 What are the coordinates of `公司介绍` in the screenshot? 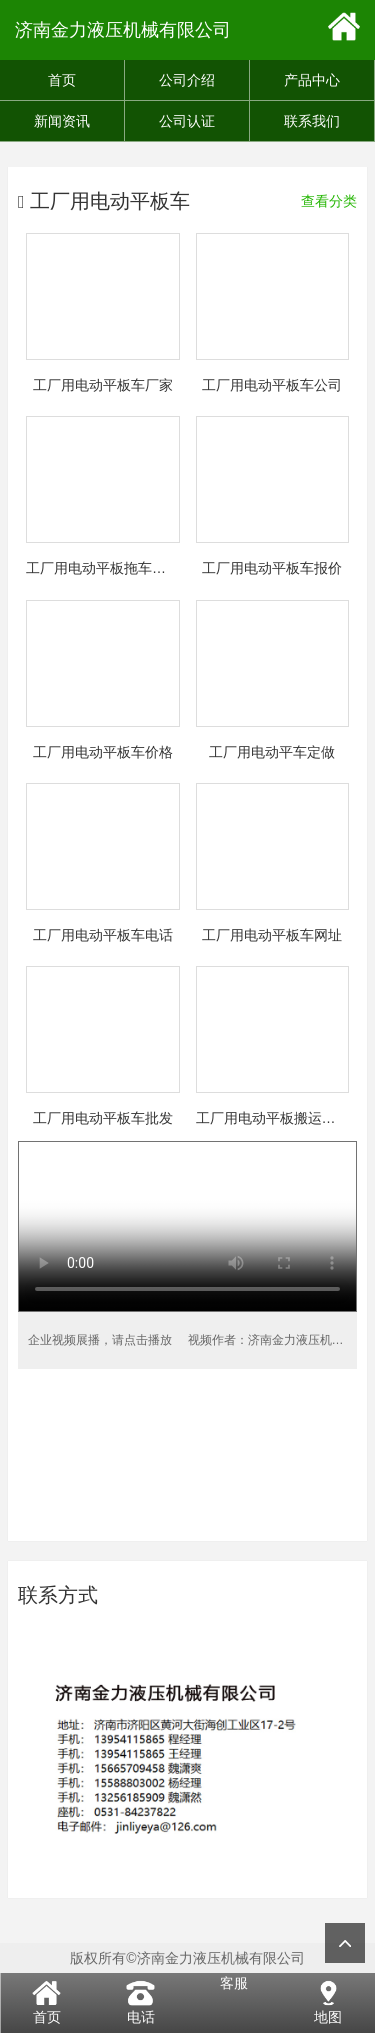 It's located at (187, 80).